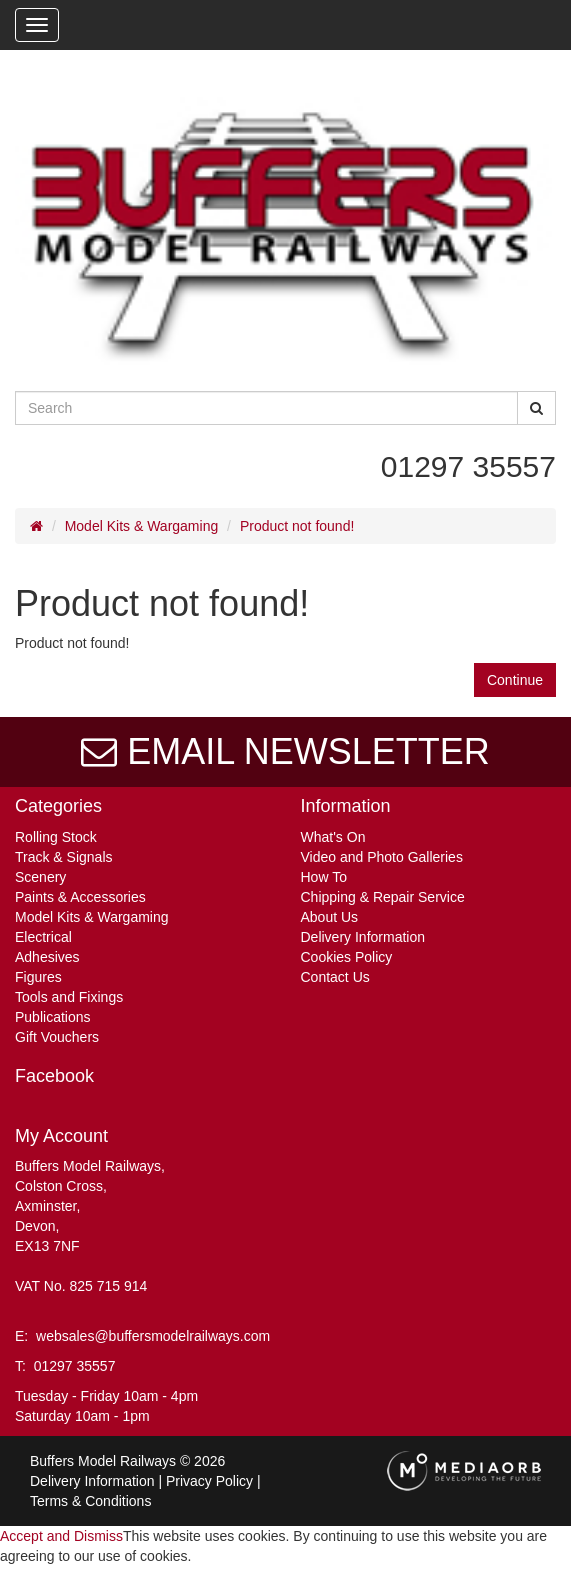 This screenshot has height=1576, width=571. What do you see at coordinates (47, 957) in the screenshot?
I see `Adhesives` at bounding box center [47, 957].